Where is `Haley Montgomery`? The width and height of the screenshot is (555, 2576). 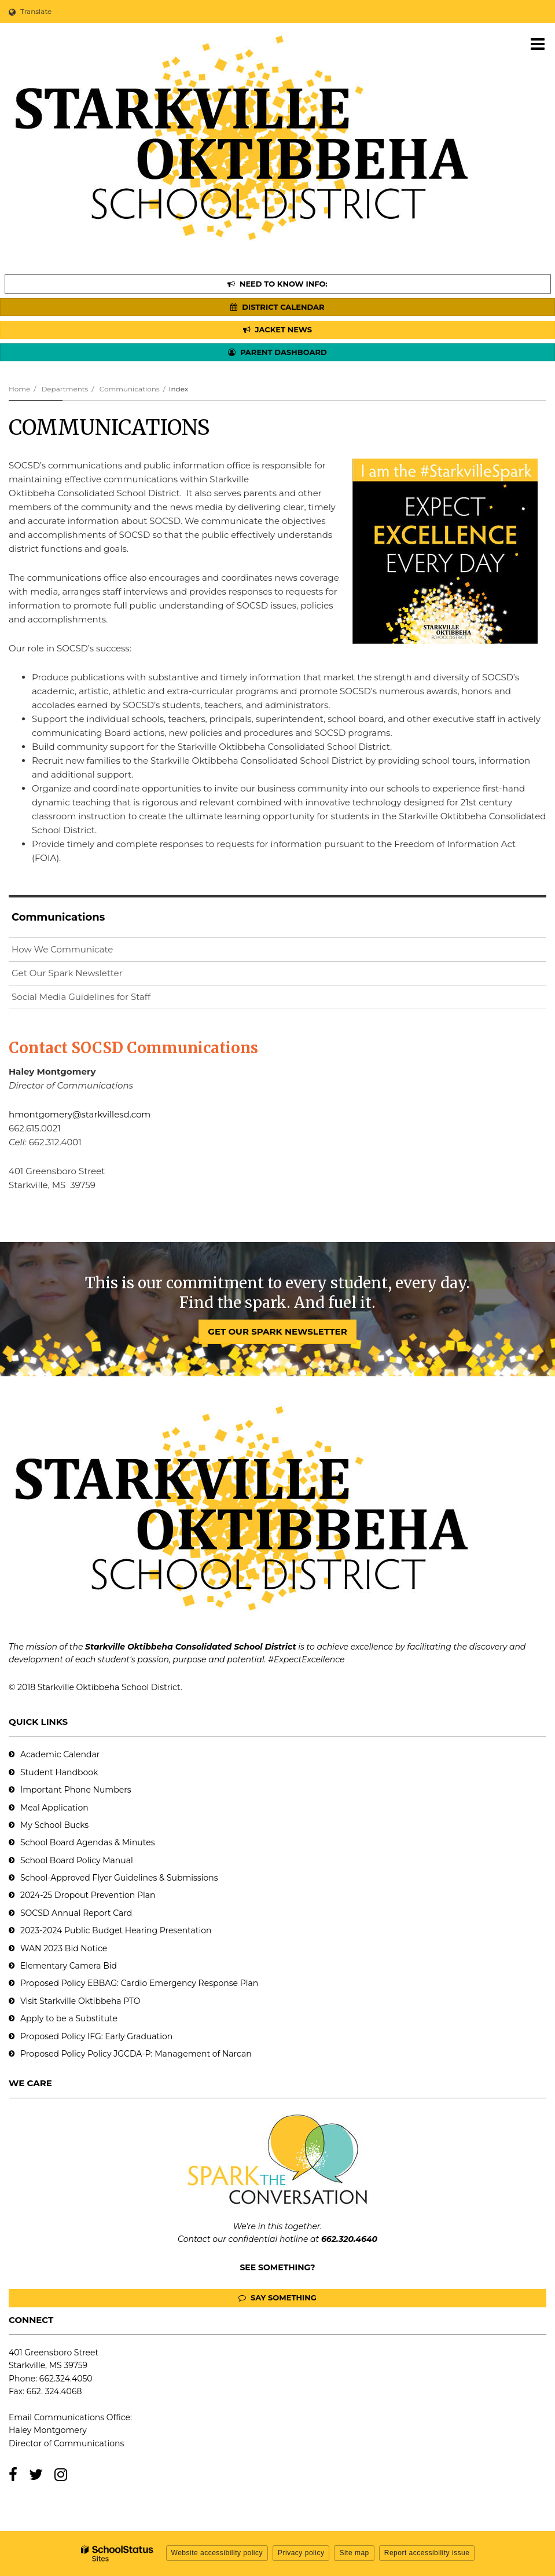 Haley Montgomery is located at coordinates (48, 2430).